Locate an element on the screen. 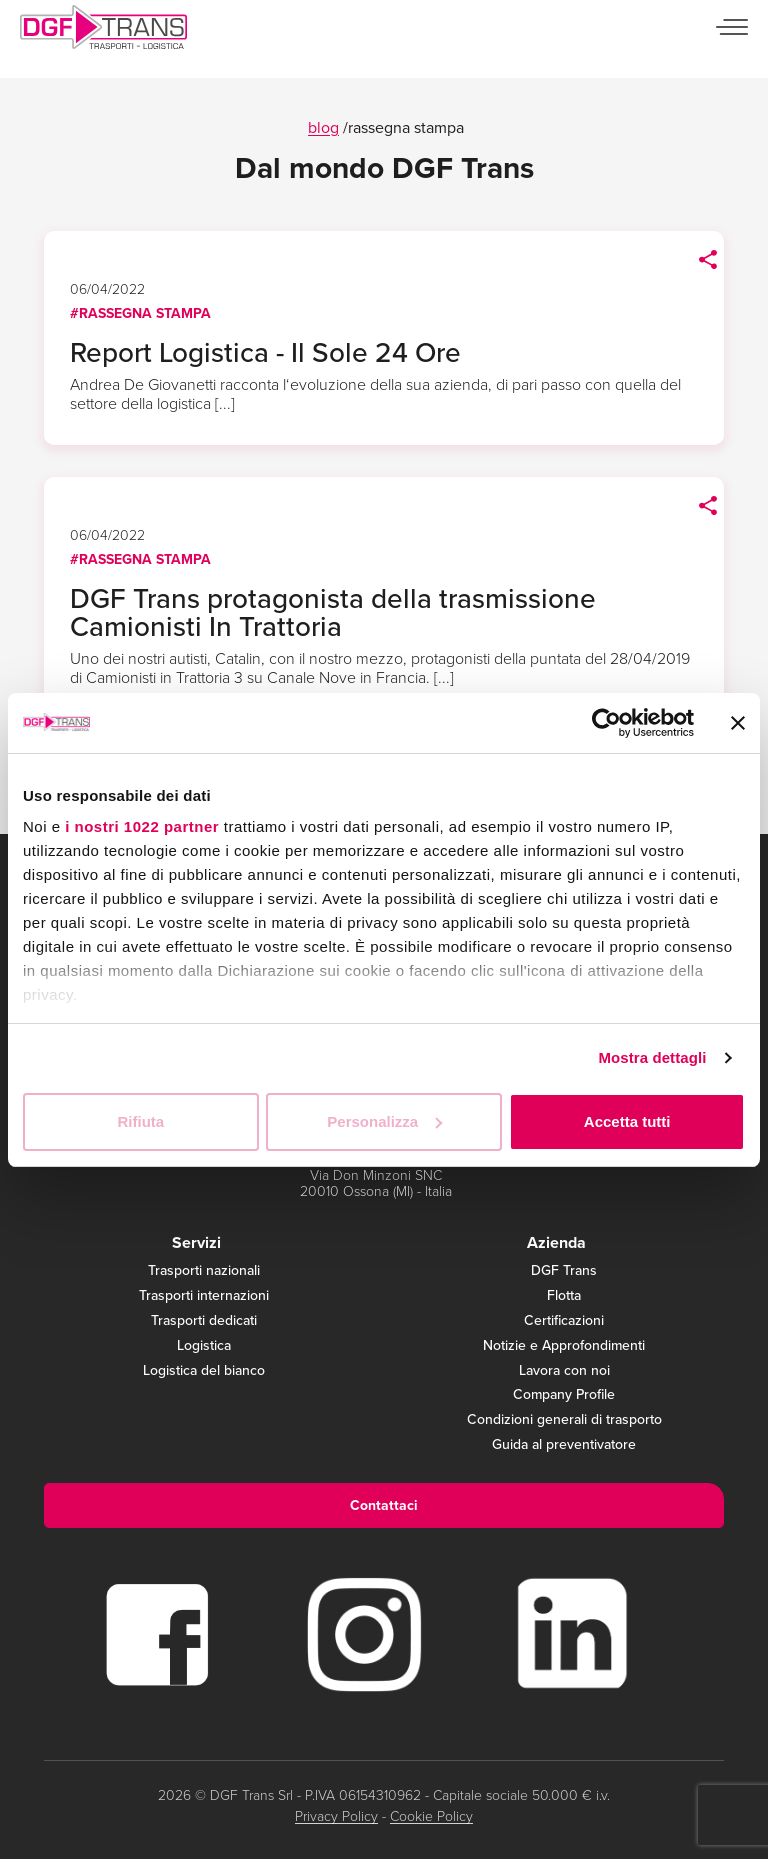 The image size is (768, 1859). Contattaci is located at coordinates (384, 1505).